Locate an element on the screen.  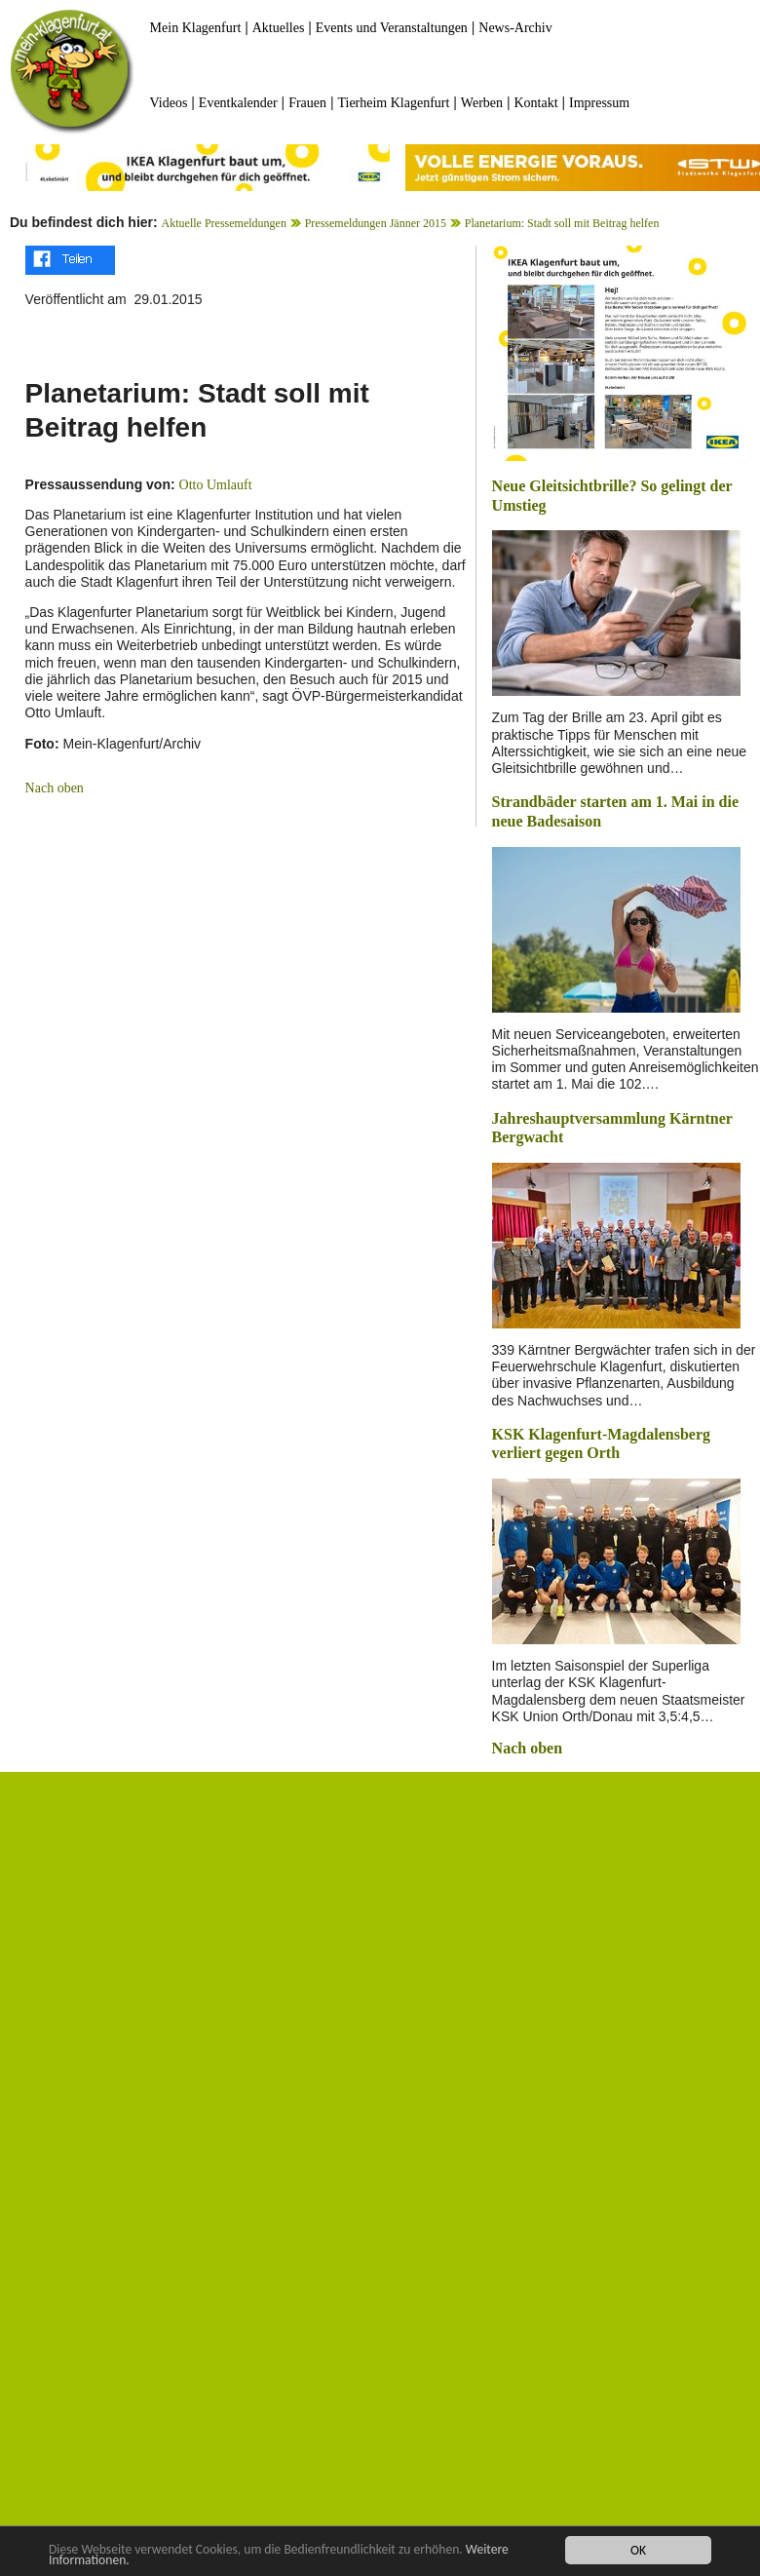
Frauen is located at coordinates (307, 103).